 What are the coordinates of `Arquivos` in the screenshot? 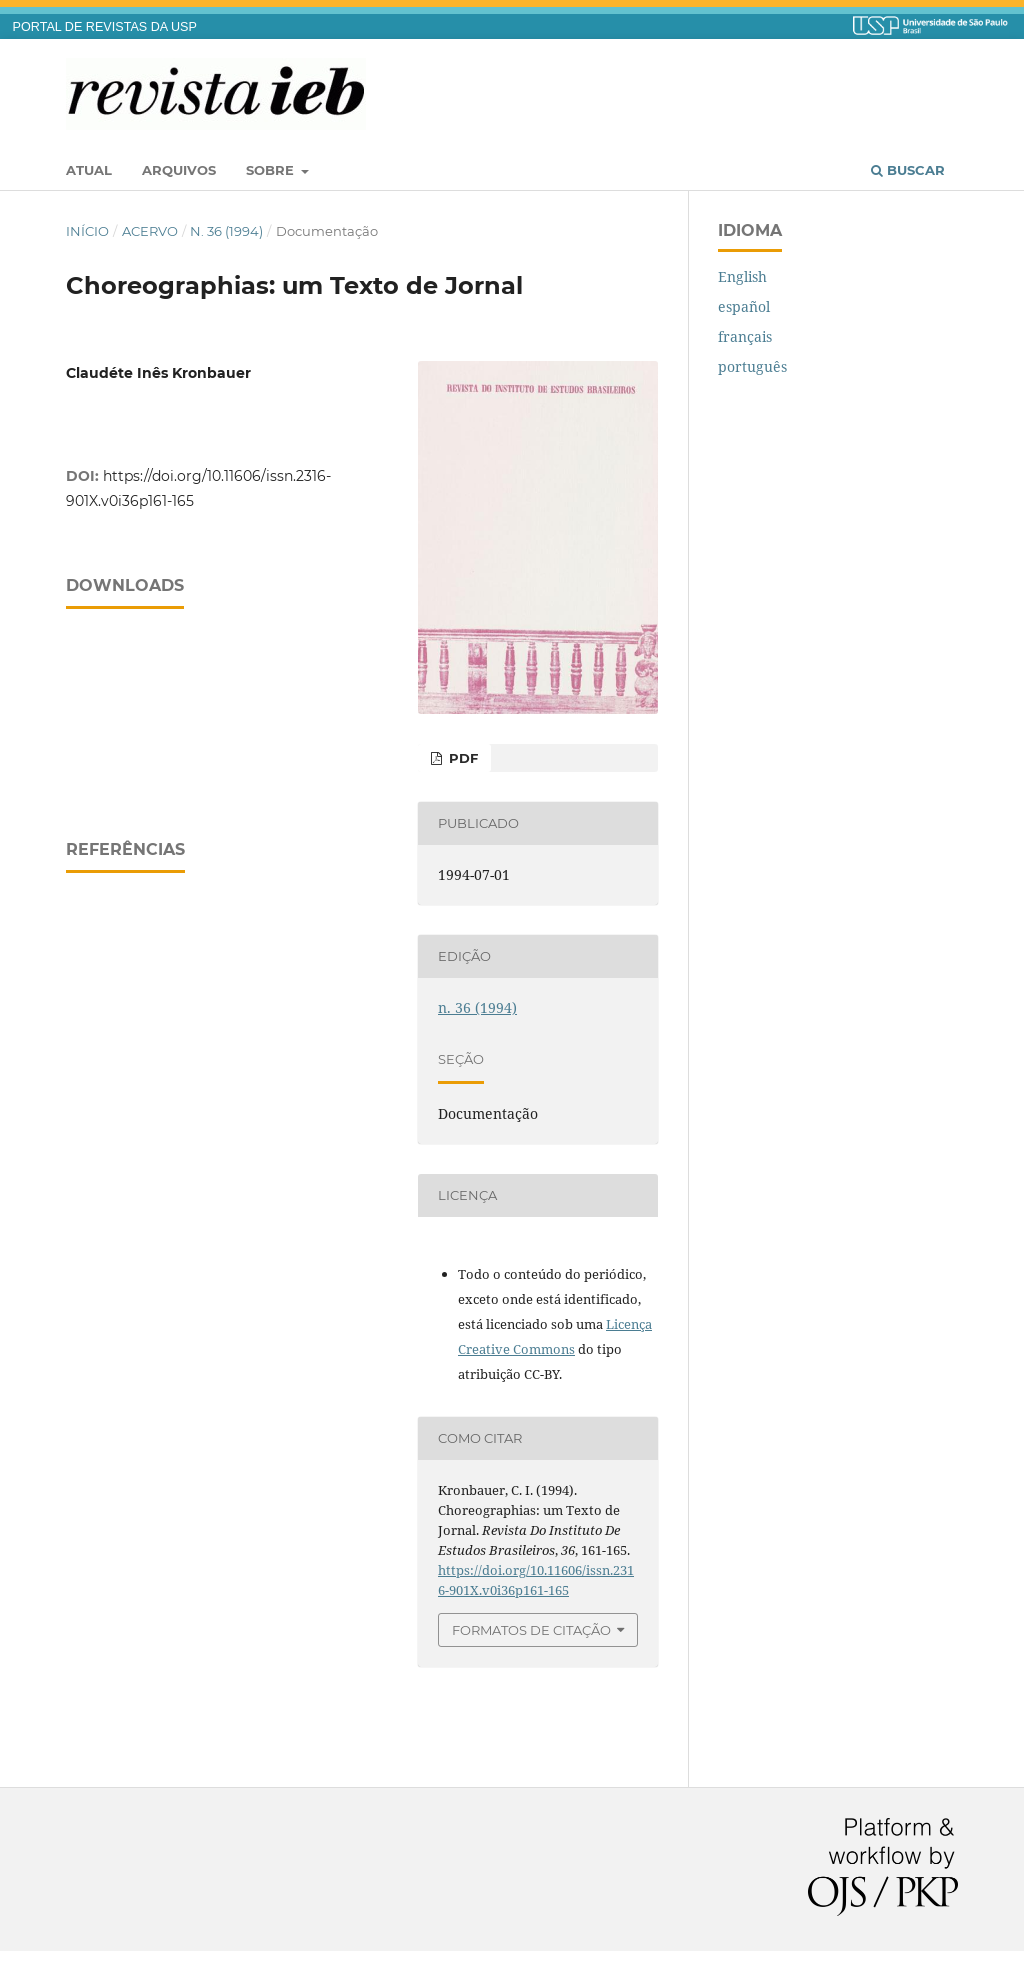 It's located at (179, 170).